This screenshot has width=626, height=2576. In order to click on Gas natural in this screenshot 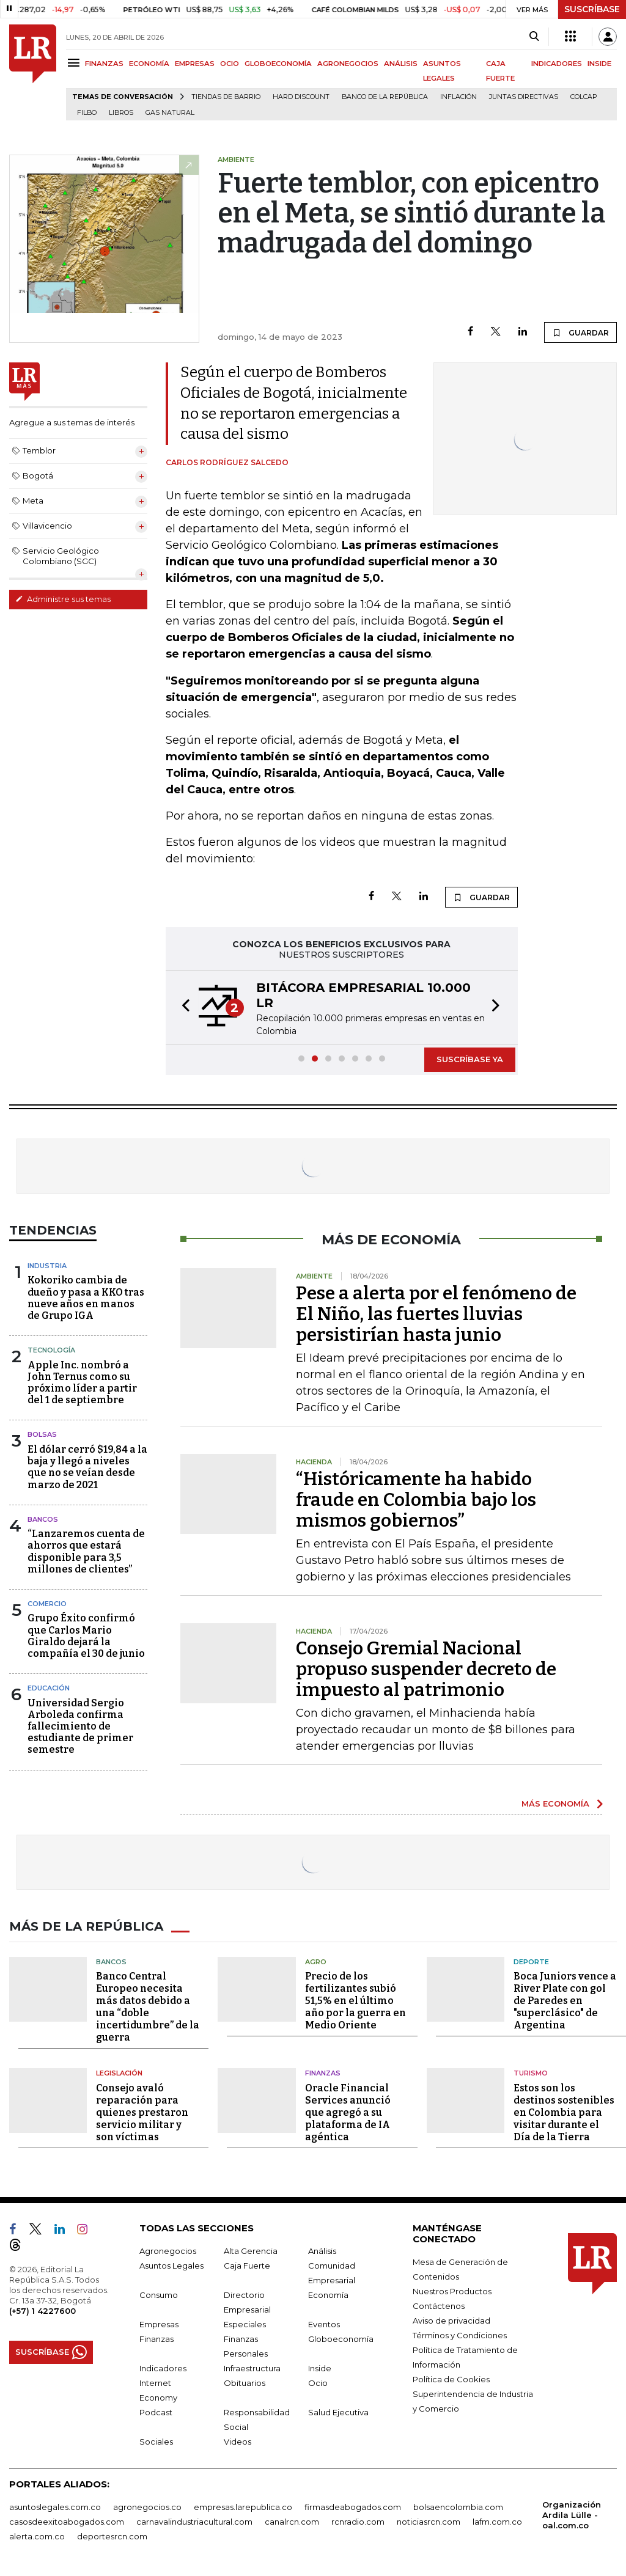, I will do `click(169, 113)`.